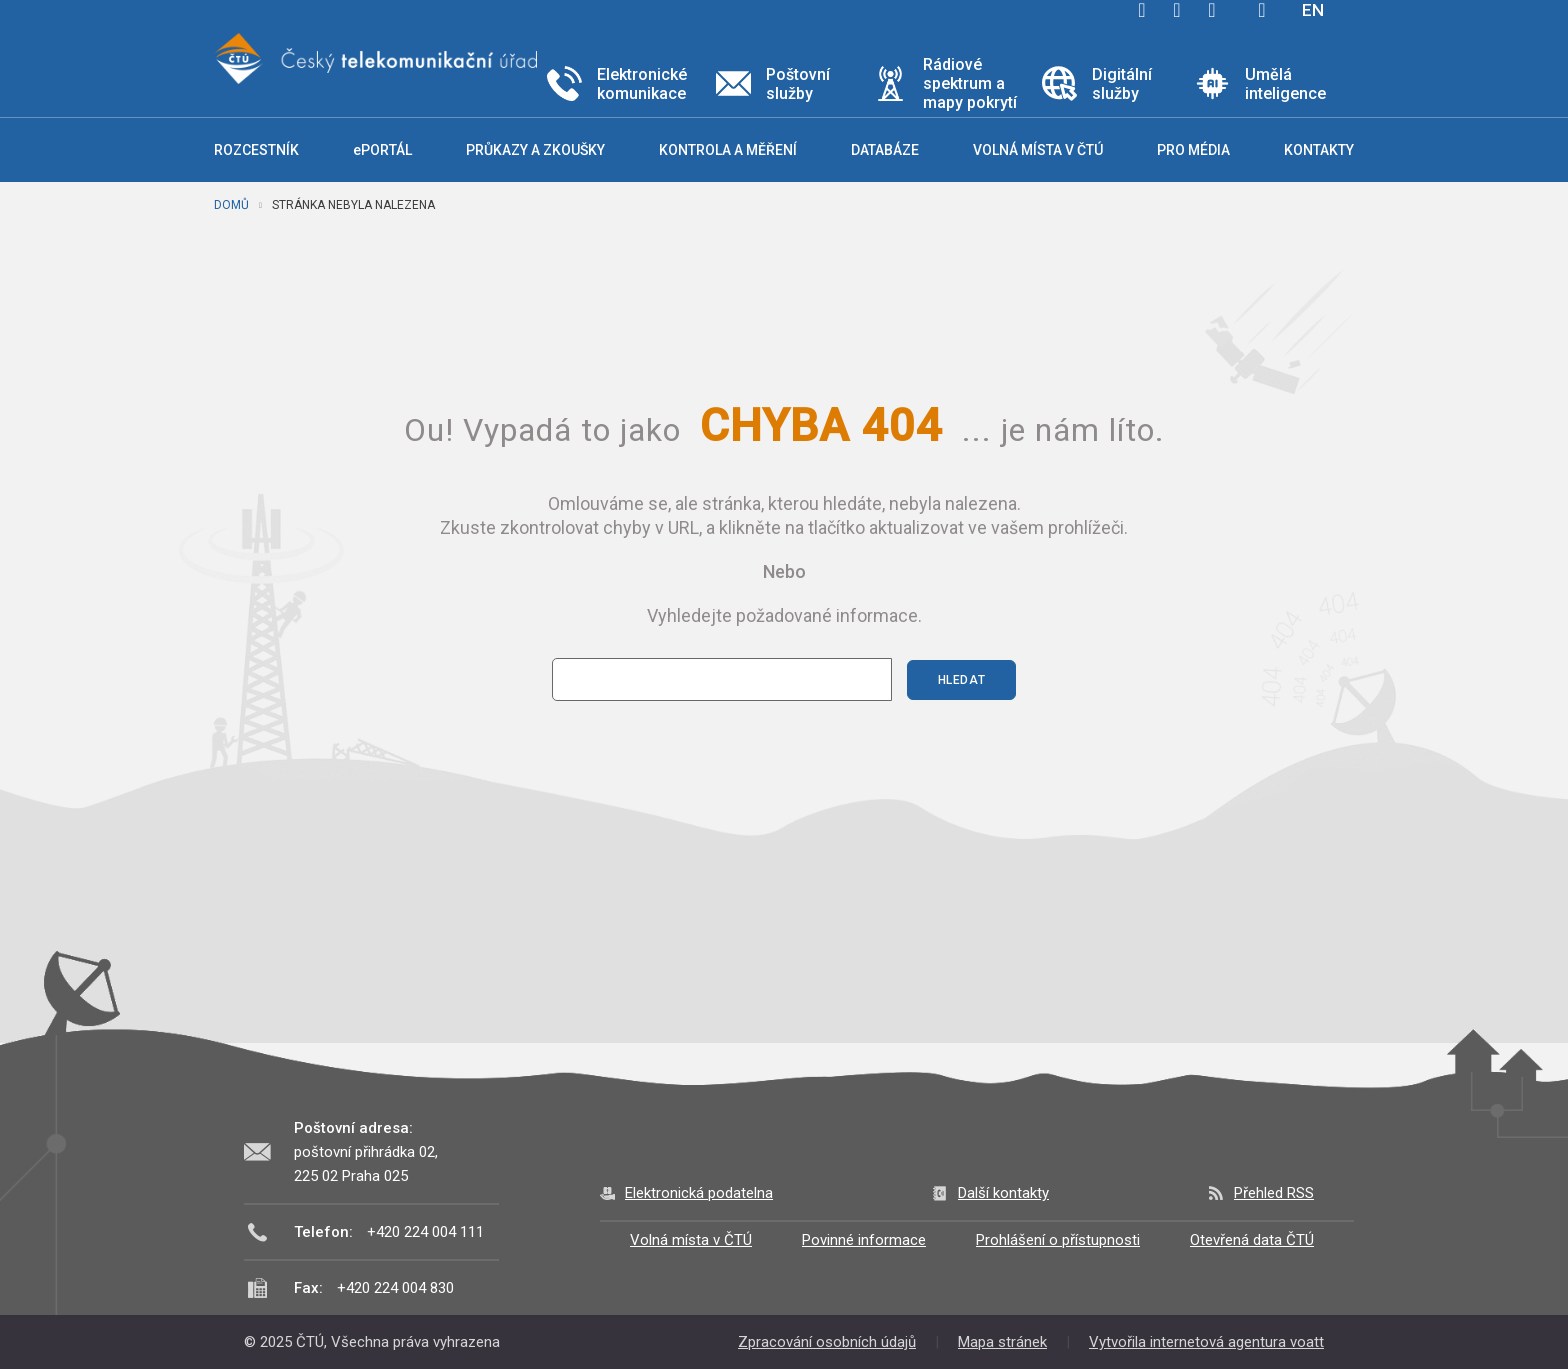 The width and height of the screenshot is (1568, 1369). What do you see at coordinates (1262, 10) in the screenshot?
I see `Hledej` at bounding box center [1262, 10].